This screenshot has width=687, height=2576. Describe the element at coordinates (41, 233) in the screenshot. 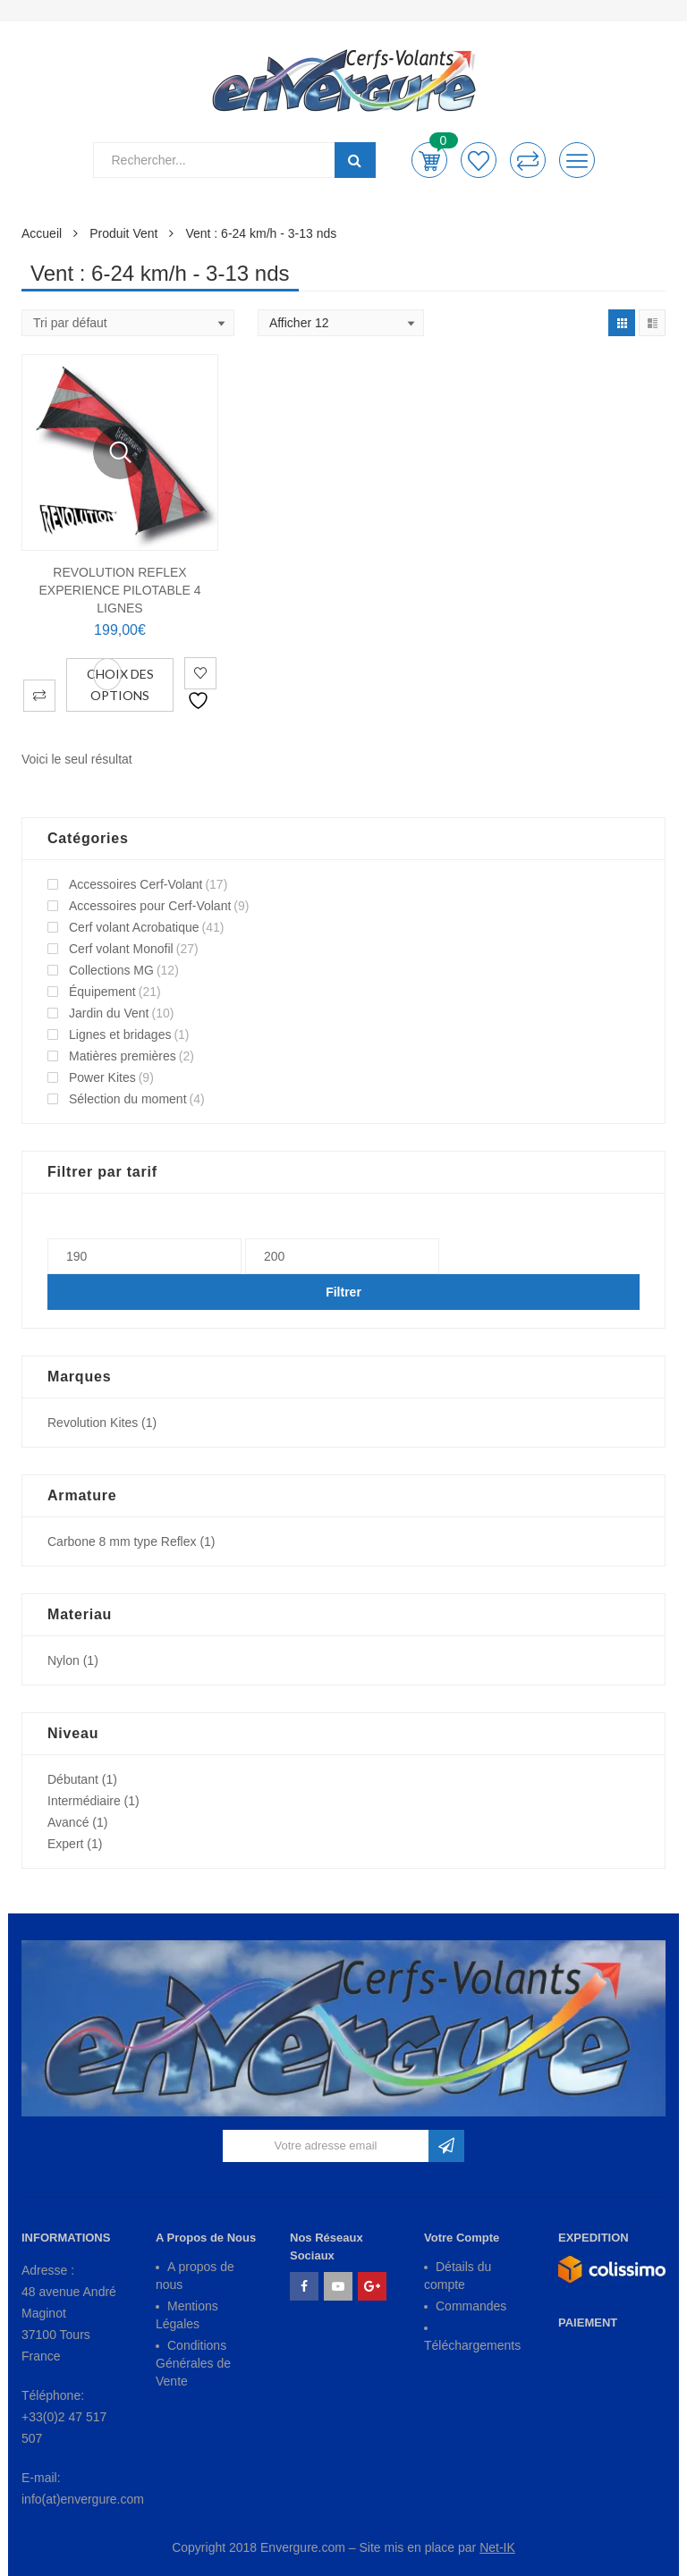

I see `Accueil` at that location.